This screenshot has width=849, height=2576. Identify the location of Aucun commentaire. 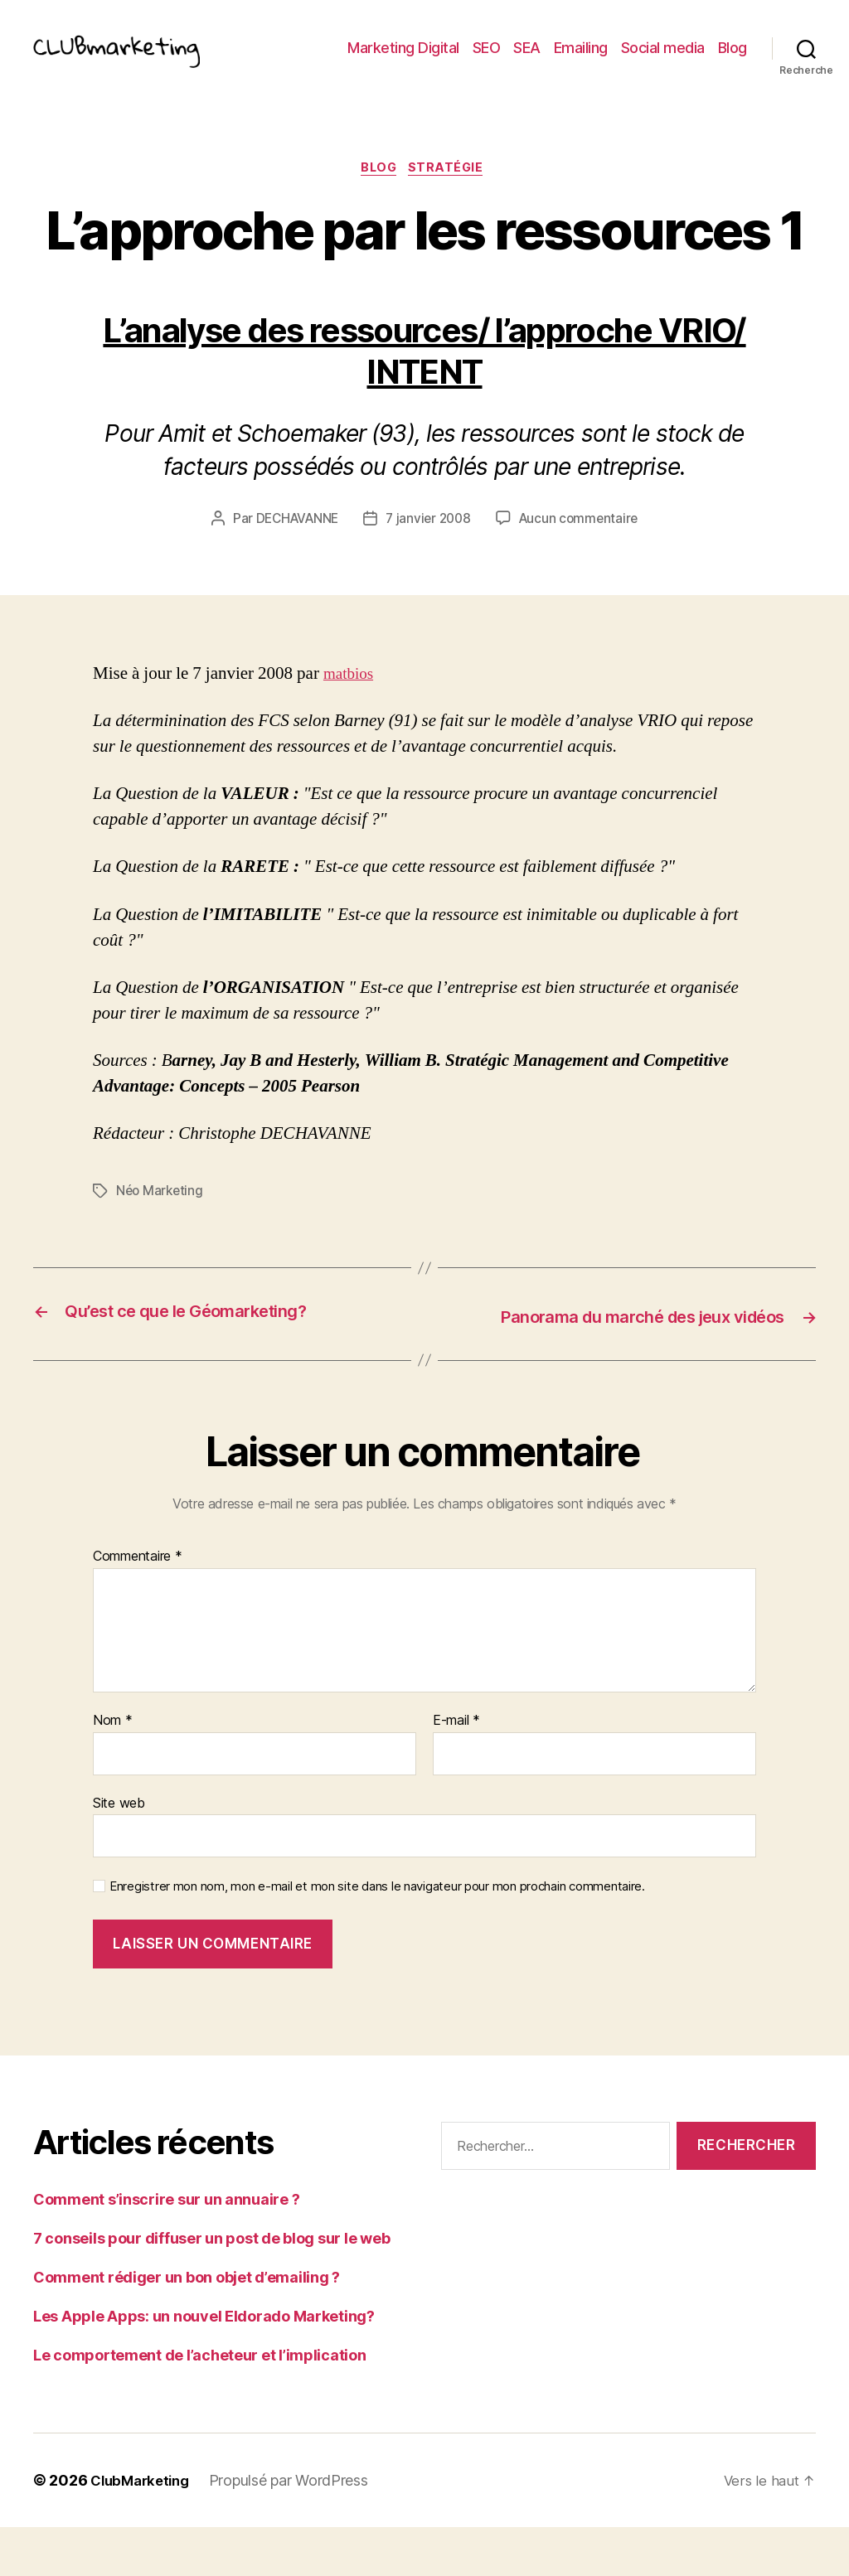
(583, 546).